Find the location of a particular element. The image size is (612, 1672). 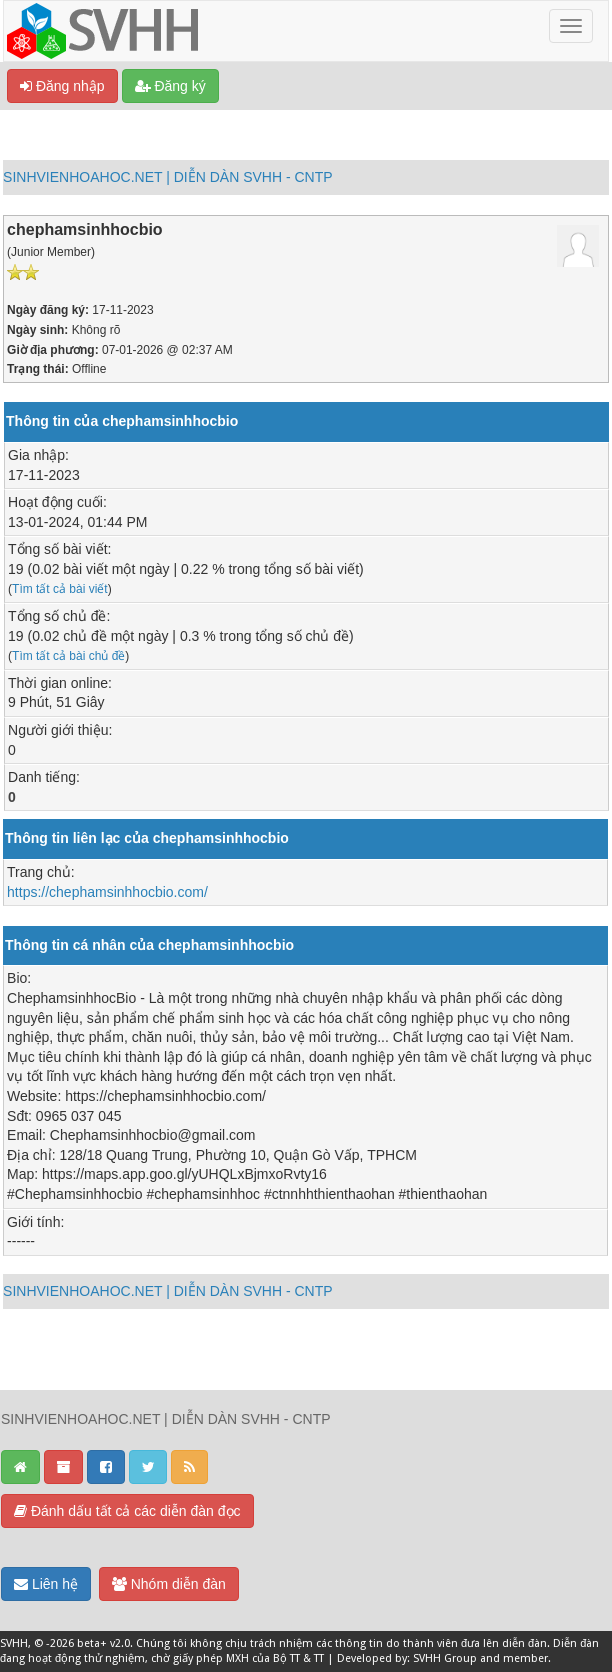

Tìm tất cả bài viết is located at coordinates (60, 589).